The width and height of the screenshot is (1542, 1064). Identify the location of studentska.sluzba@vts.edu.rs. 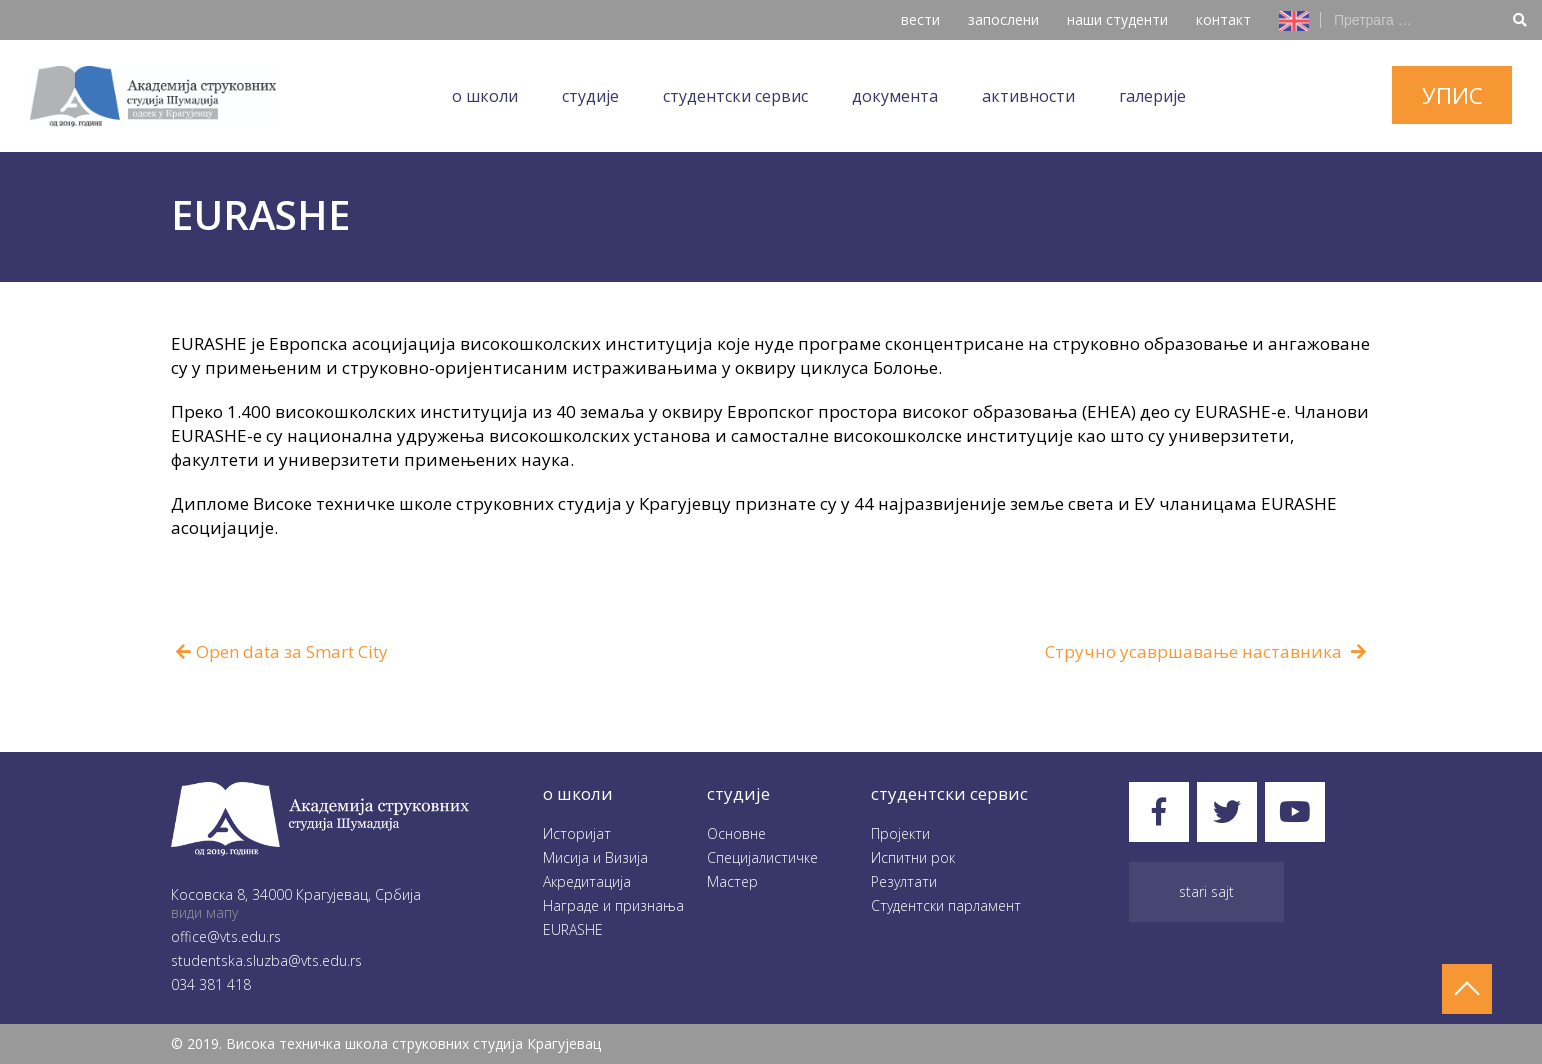
(266, 960).